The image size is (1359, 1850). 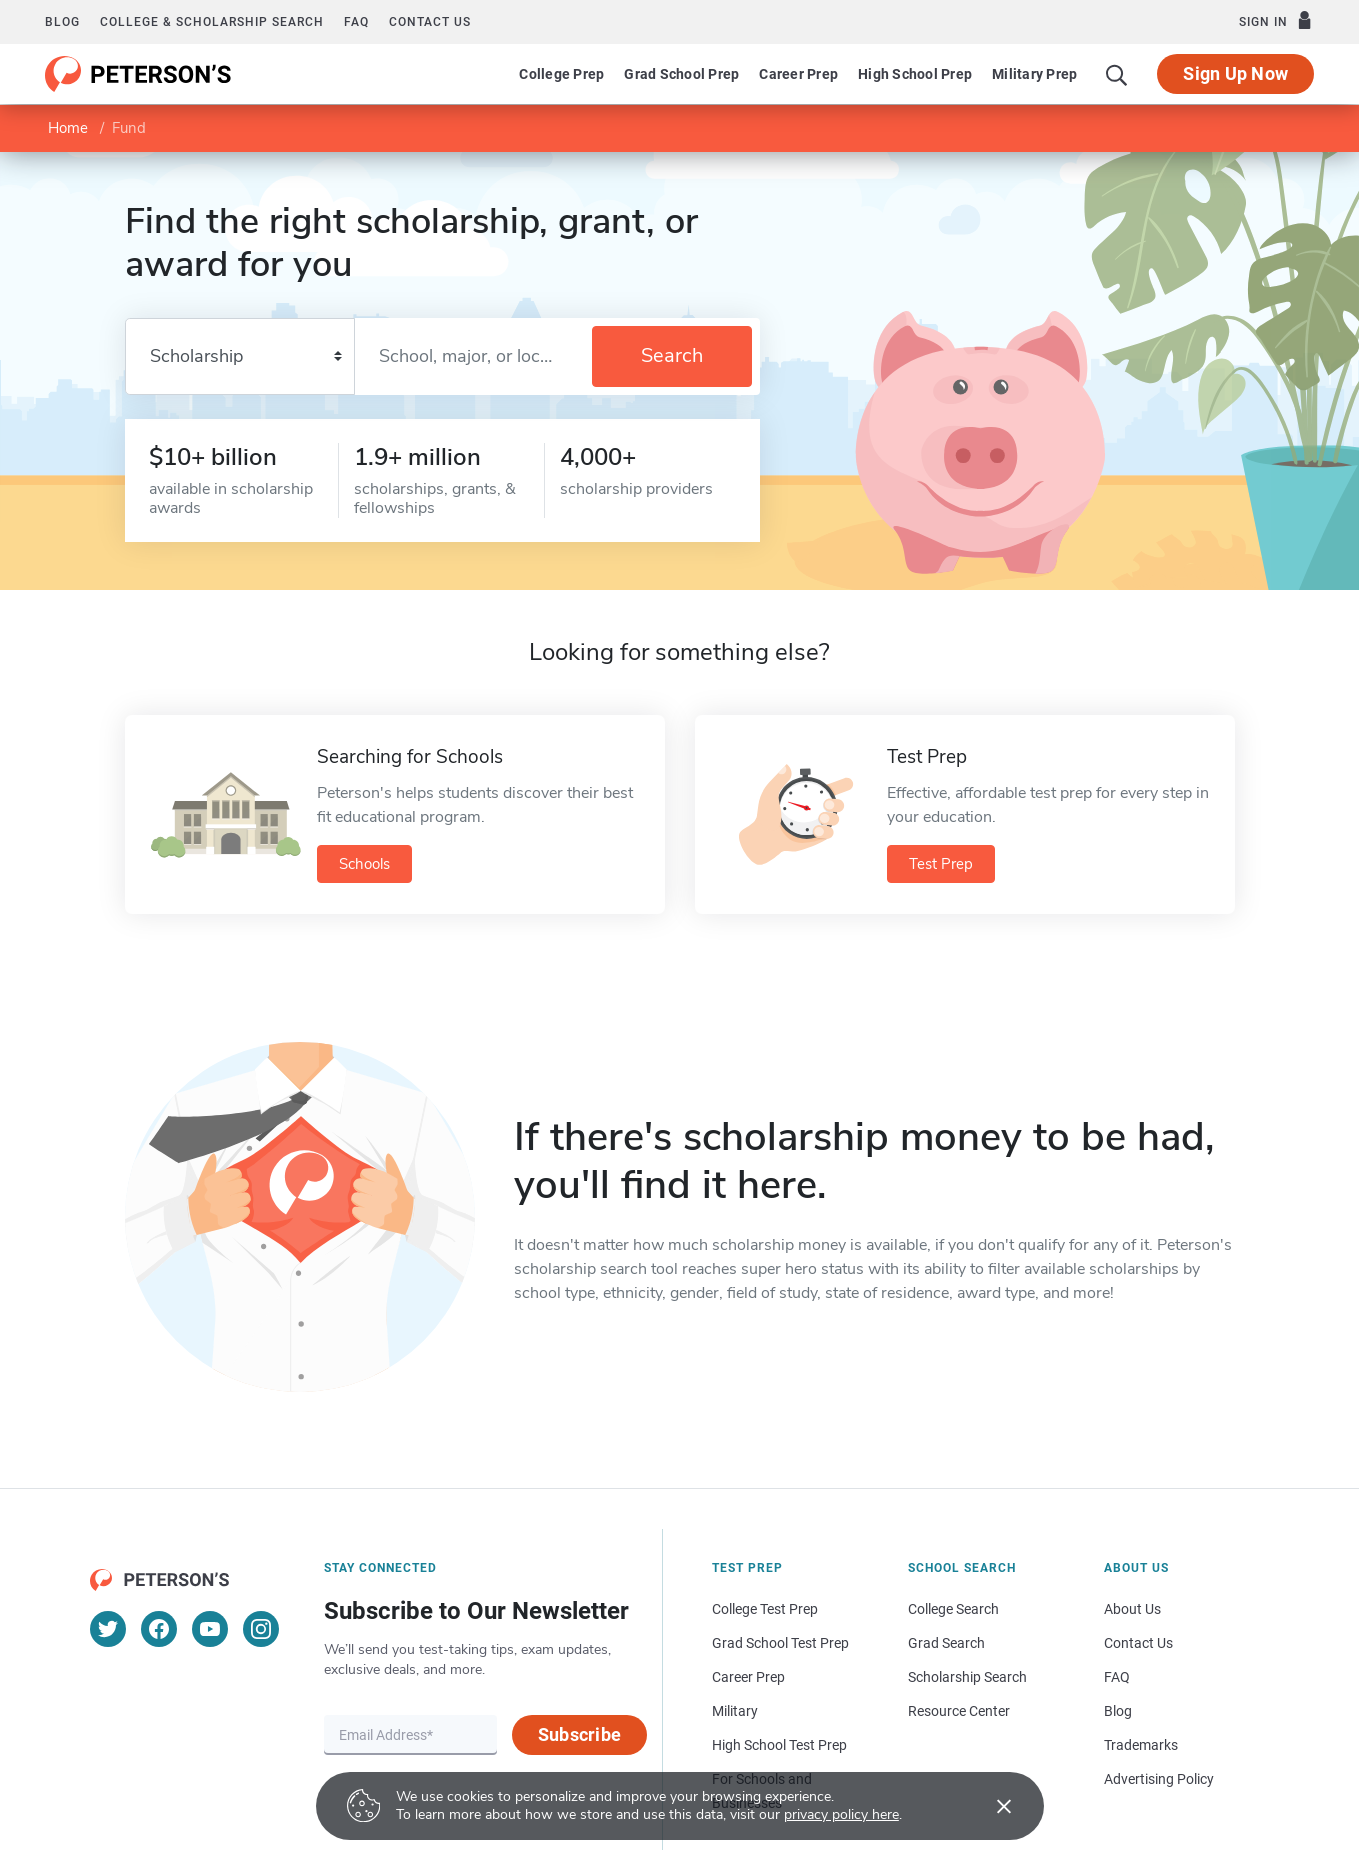 I want to click on Blog, so click(x=62, y=22).